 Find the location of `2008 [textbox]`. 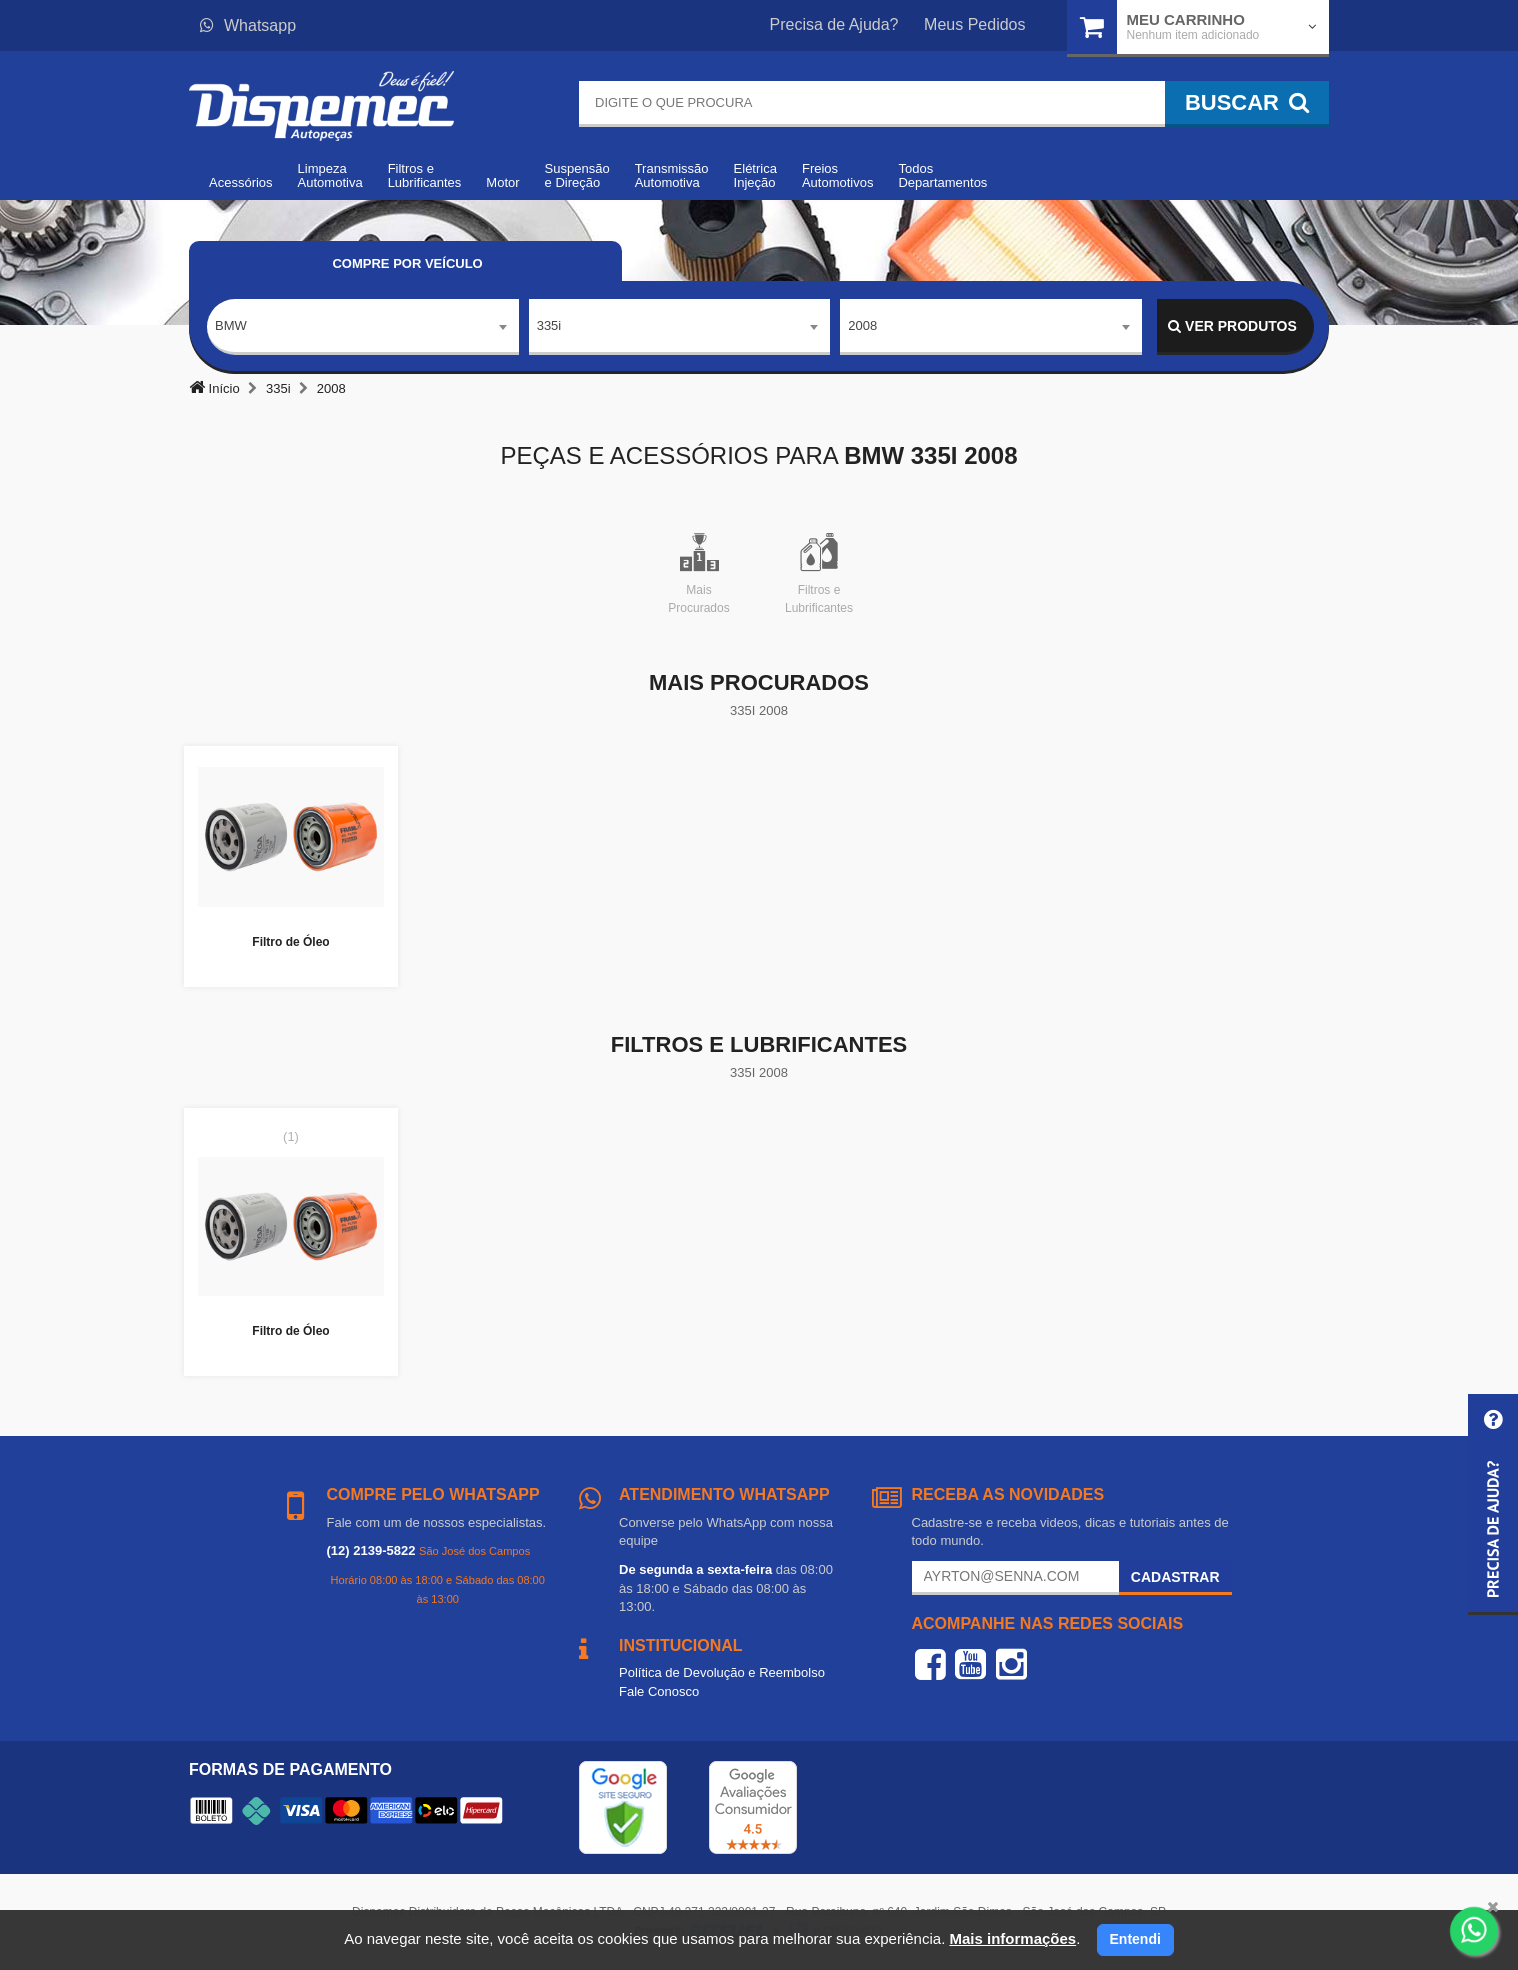

2008 [textbox] is located at coordinates (862, 325).